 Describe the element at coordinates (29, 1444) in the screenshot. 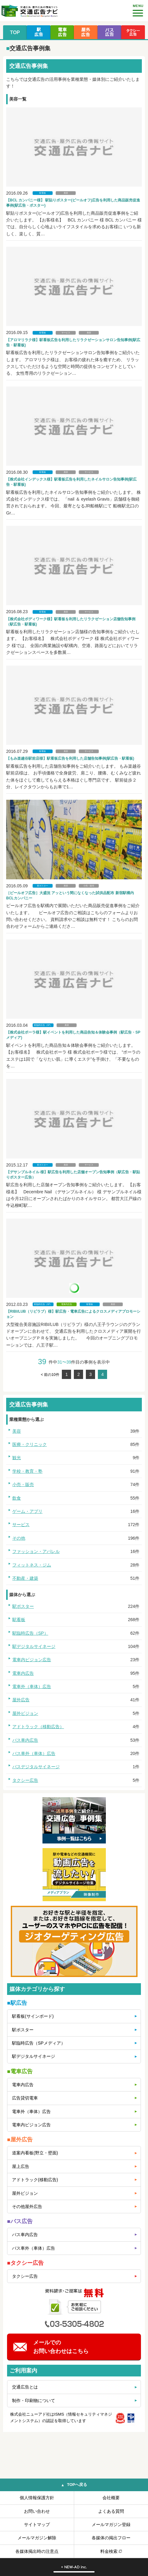

I see `医療・クリニック` at that location.